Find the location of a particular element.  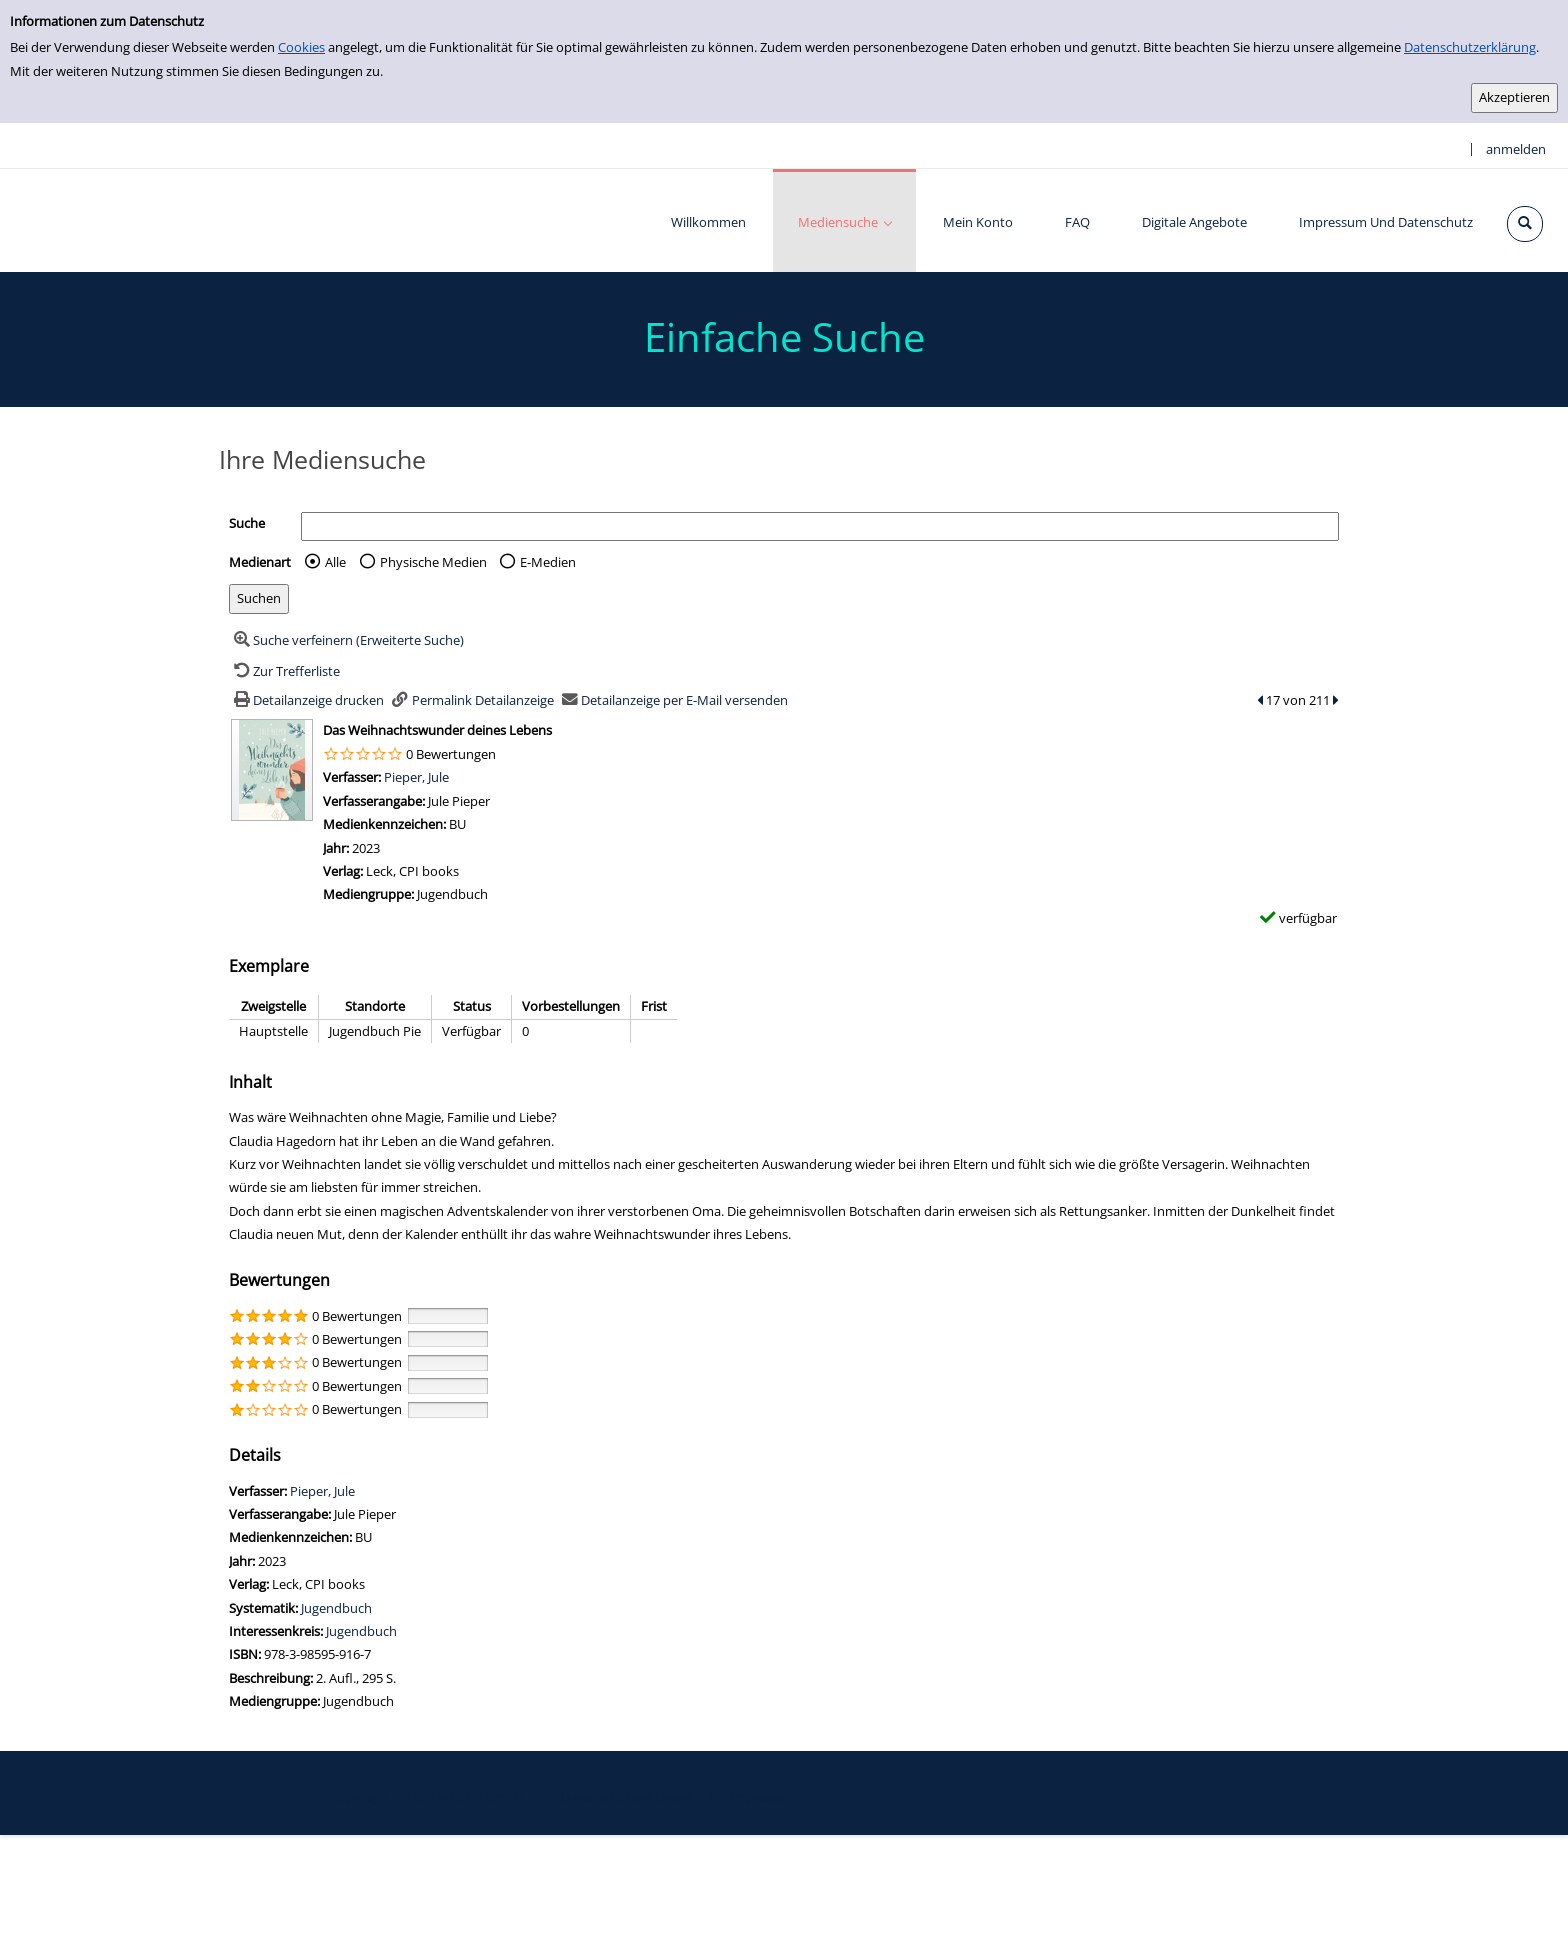

[Suchbegriff] is located at coordinates (820, 526).